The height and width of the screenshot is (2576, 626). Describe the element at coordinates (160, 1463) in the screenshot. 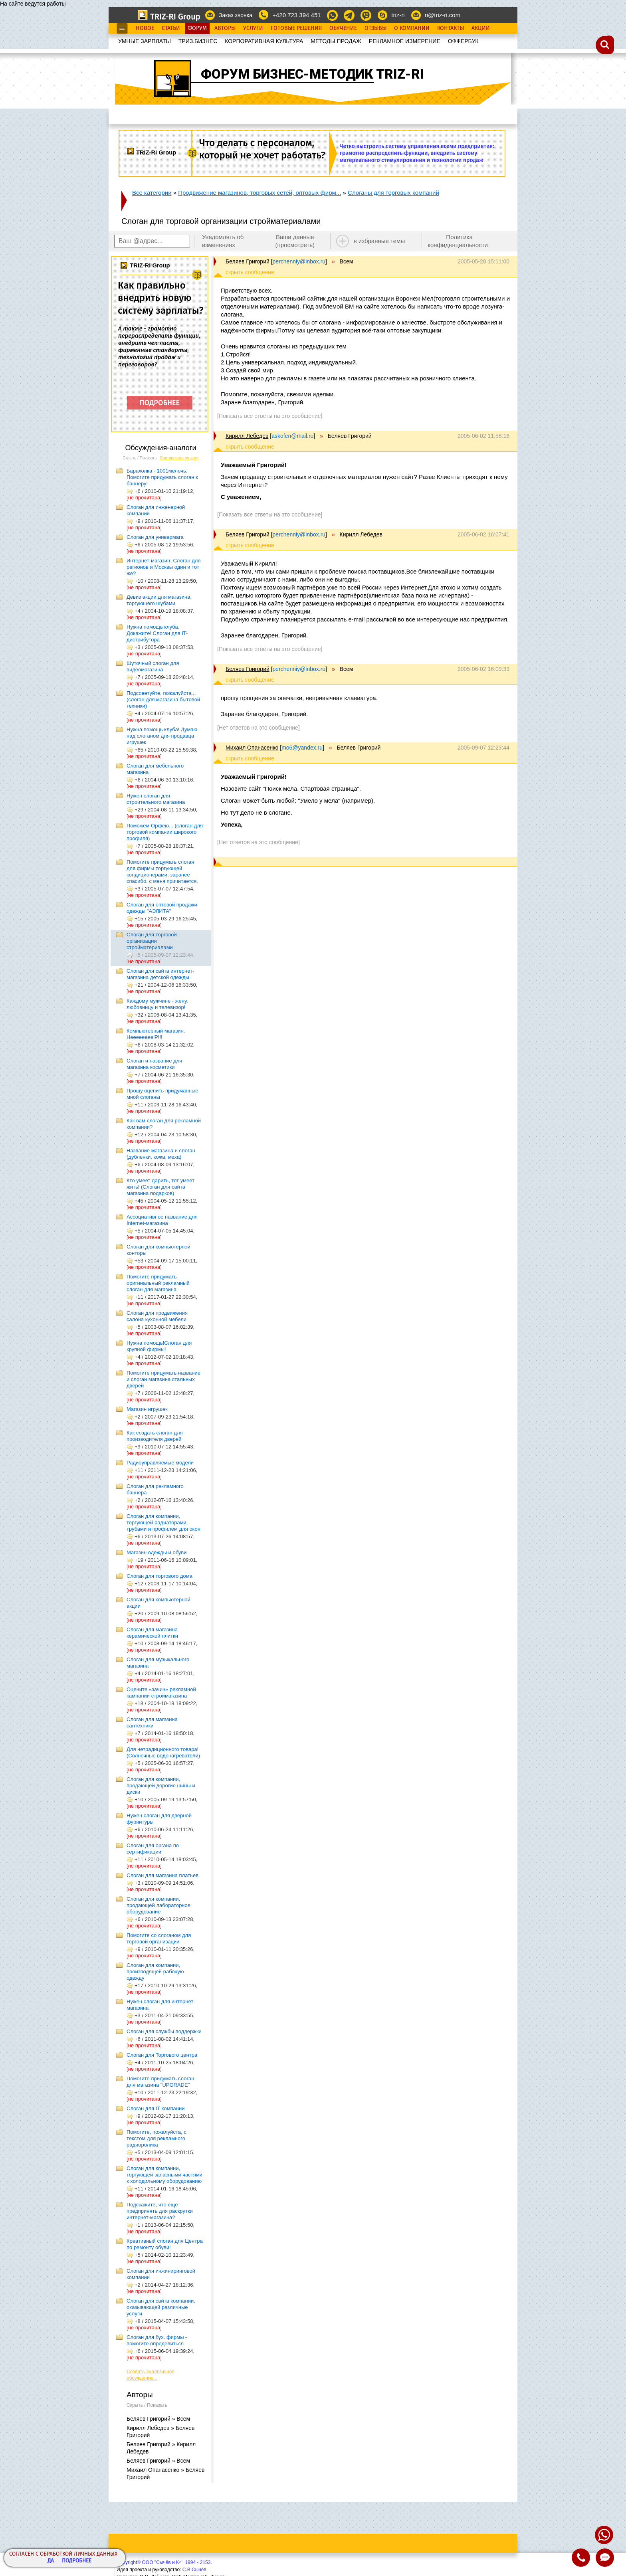

I see `Радиоуправляемые модели` at that location.